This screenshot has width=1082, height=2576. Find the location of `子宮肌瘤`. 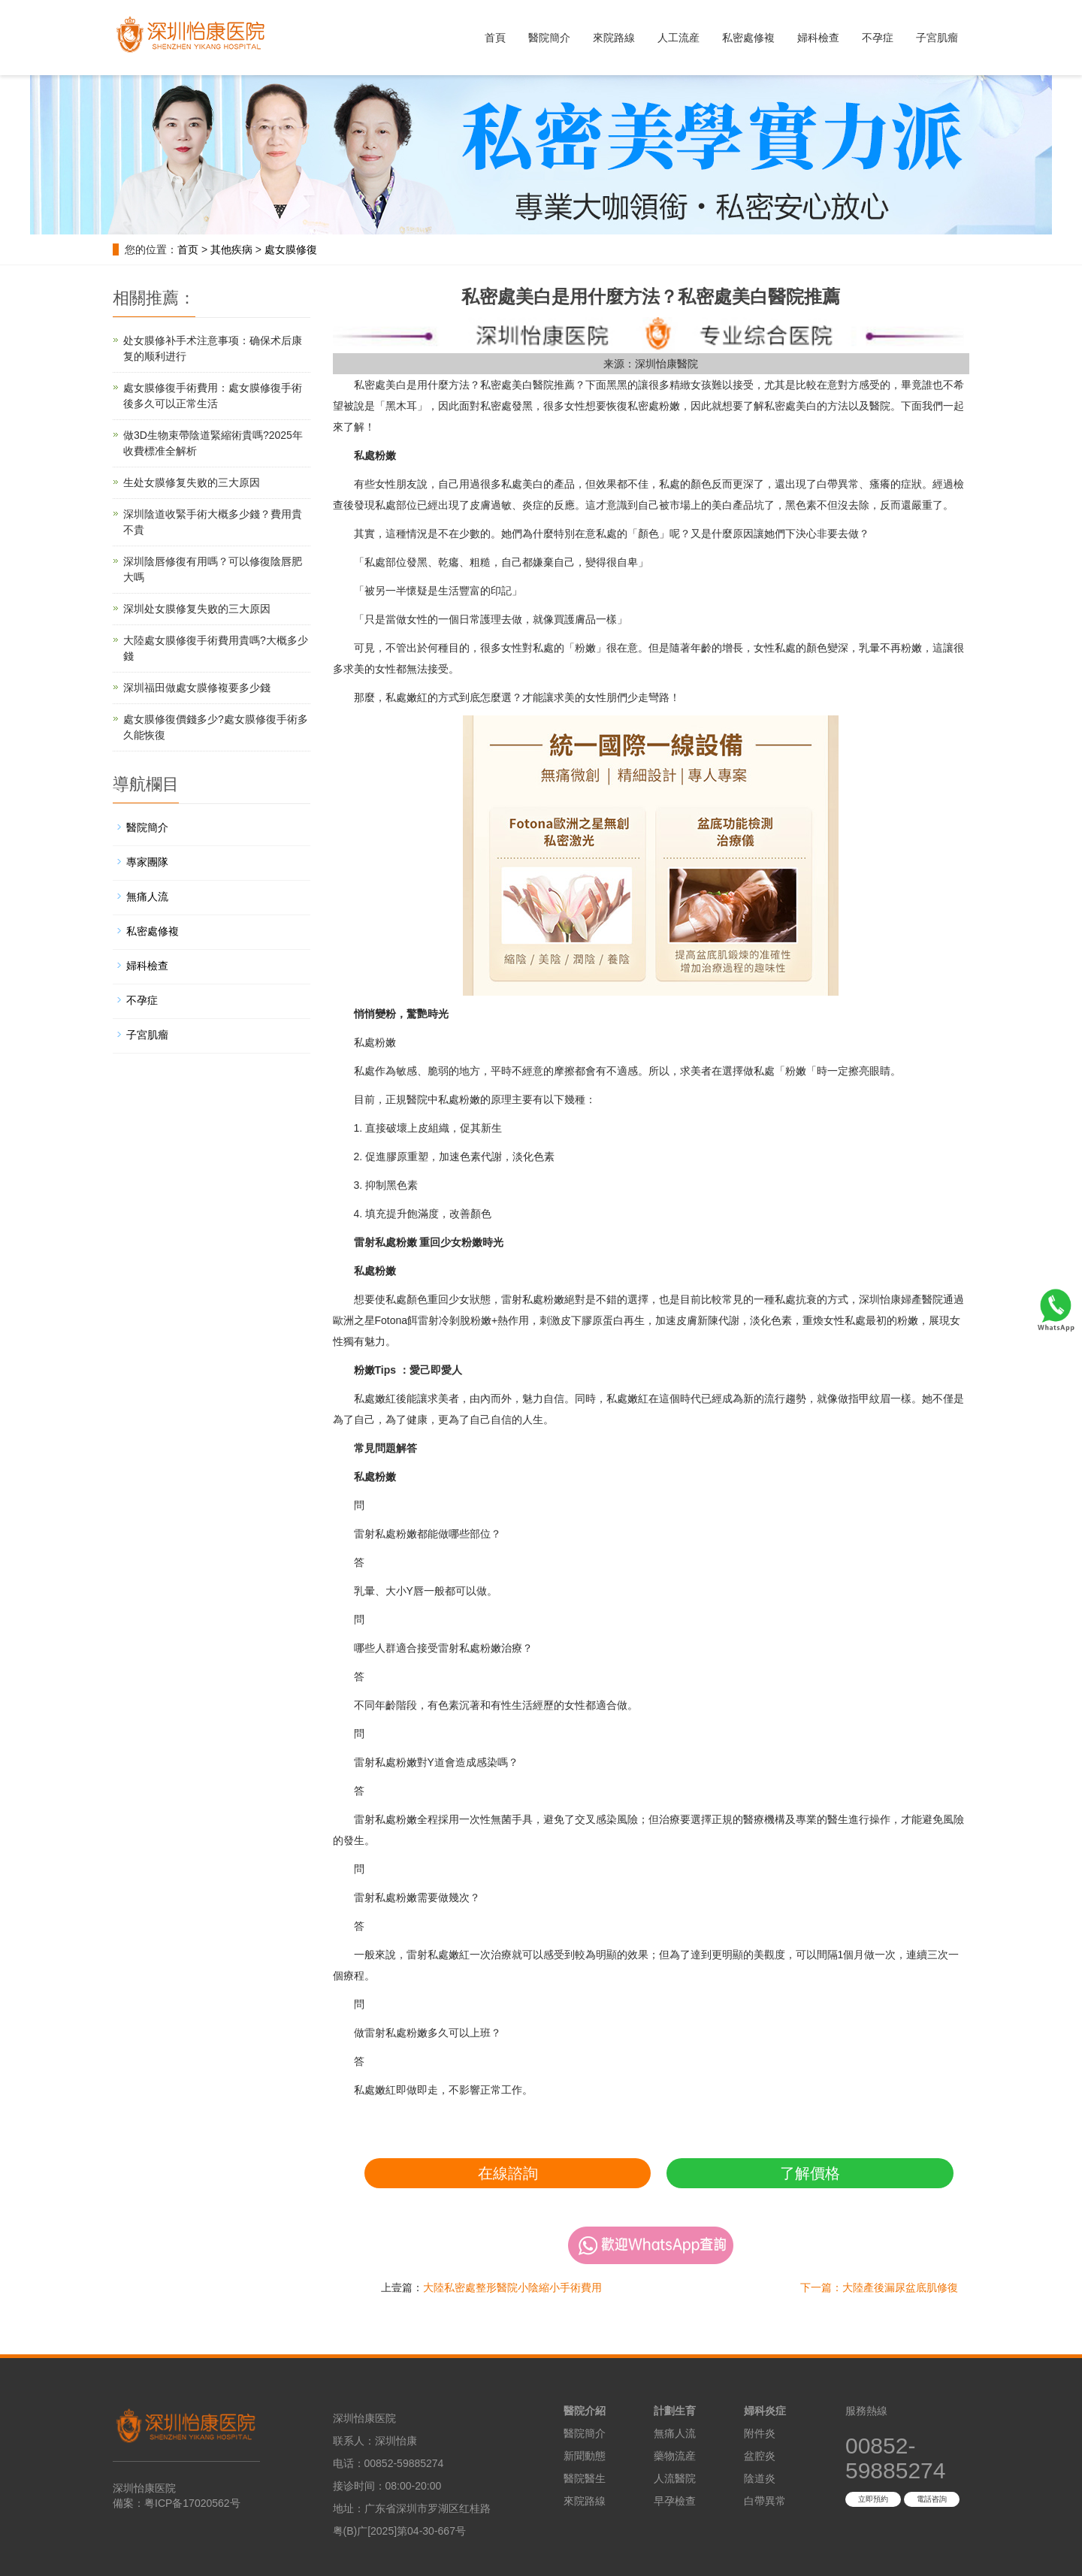

子宮肌瘤 is located at coordinates (937, 38).